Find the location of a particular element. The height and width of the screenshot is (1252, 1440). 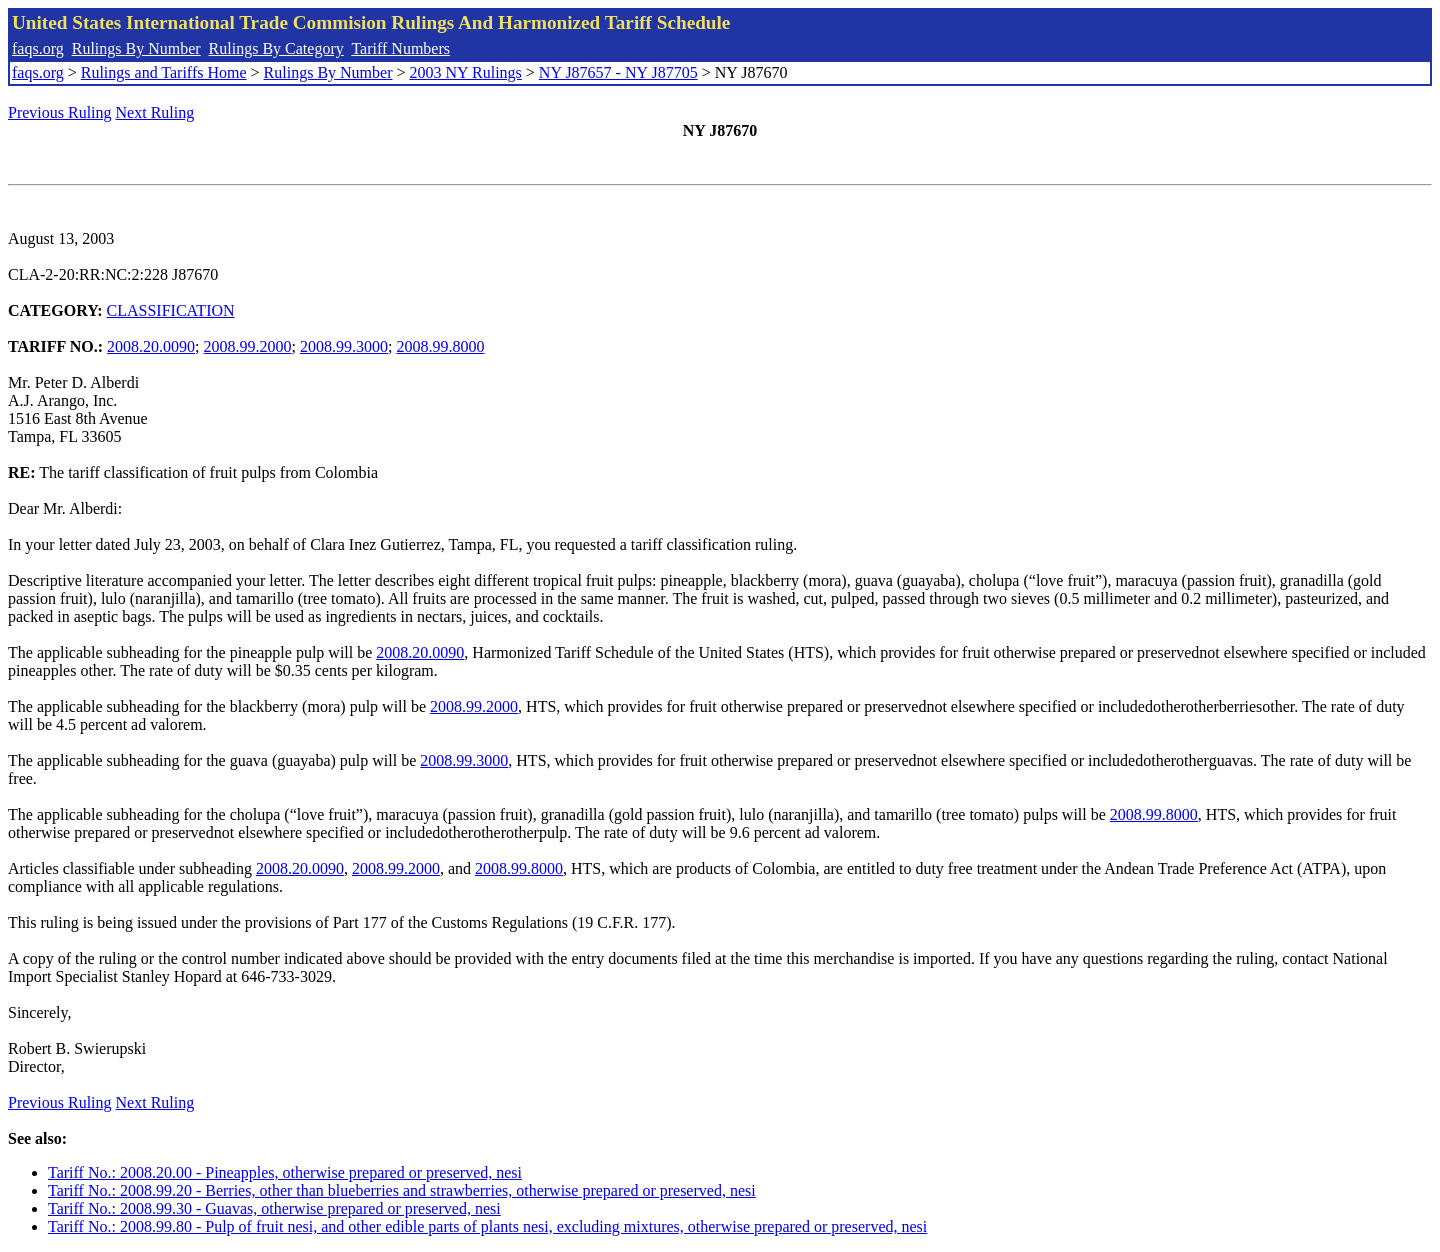

faqs.org is located at coordinates (38, 48).